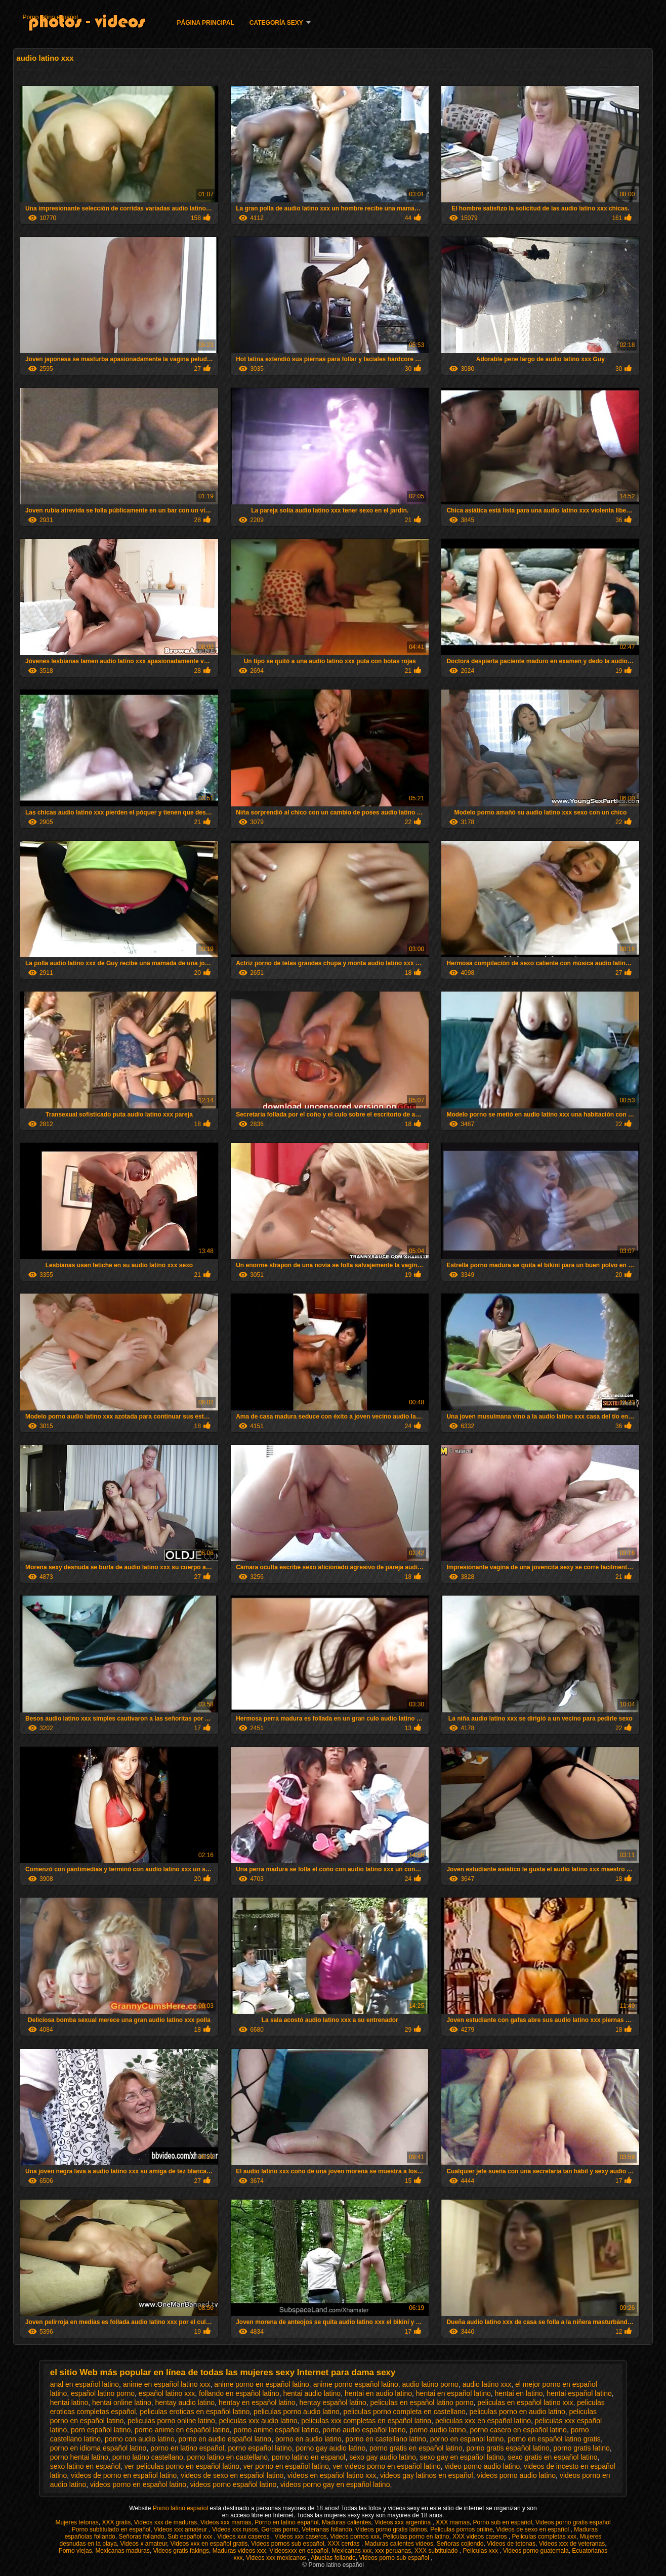  Describe the element at coordinates (181, 2466) in the screenshot. I see `ver peliculas porno en español latino` at that location.